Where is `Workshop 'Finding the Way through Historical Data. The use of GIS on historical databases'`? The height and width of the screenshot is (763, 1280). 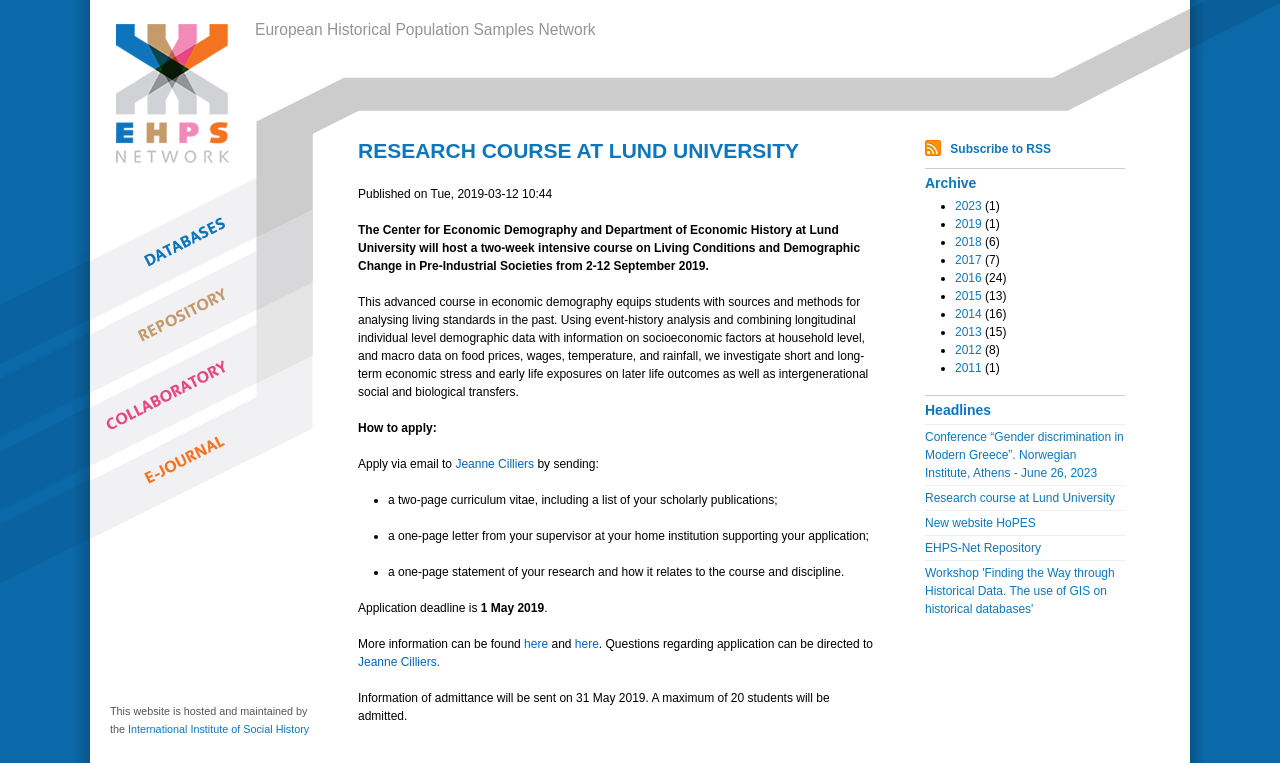
Workshop 'Finding the Way through Historical Data. The use of GIS on historical databases' is located at coordinates (1020, 591).